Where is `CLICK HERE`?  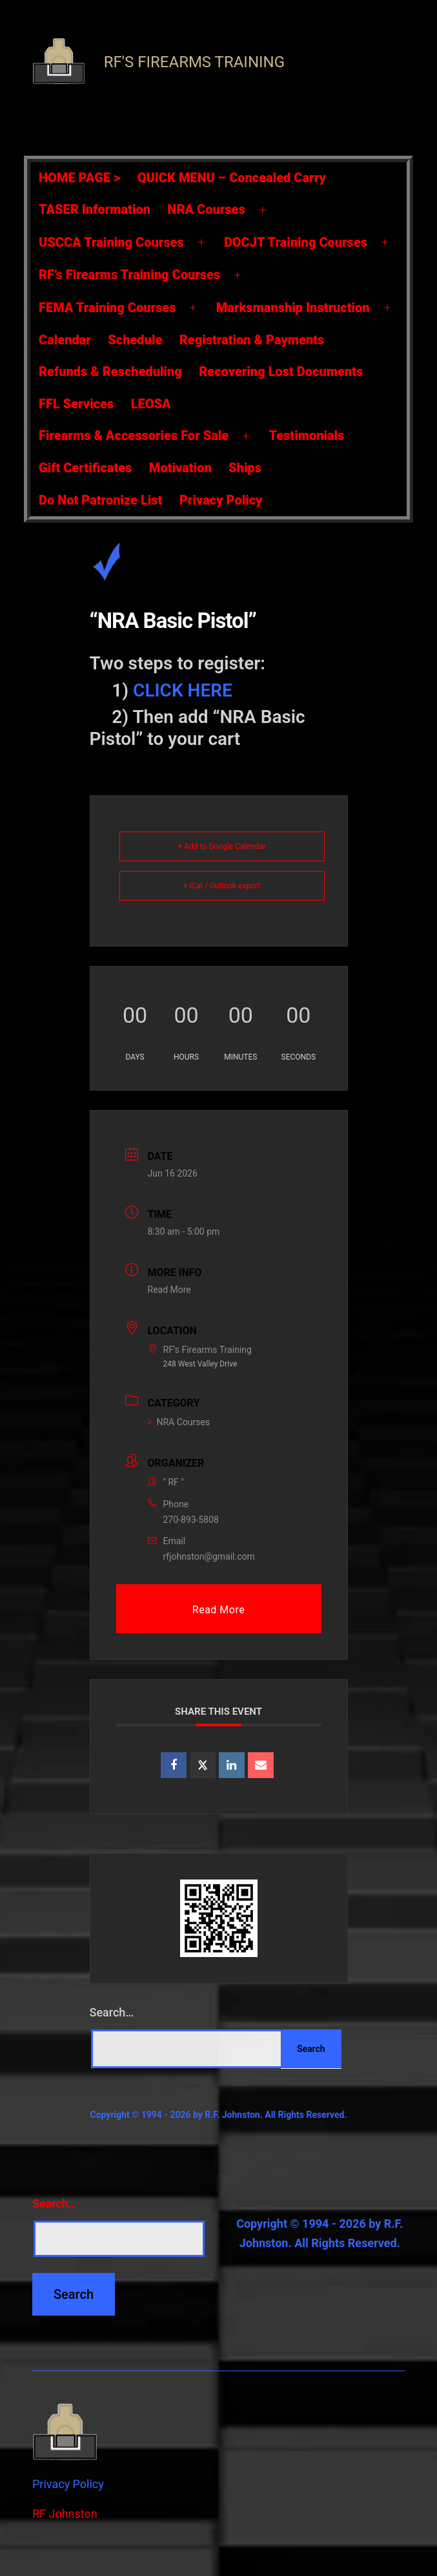 CLICK HERE is located at coordinates (182, 690).